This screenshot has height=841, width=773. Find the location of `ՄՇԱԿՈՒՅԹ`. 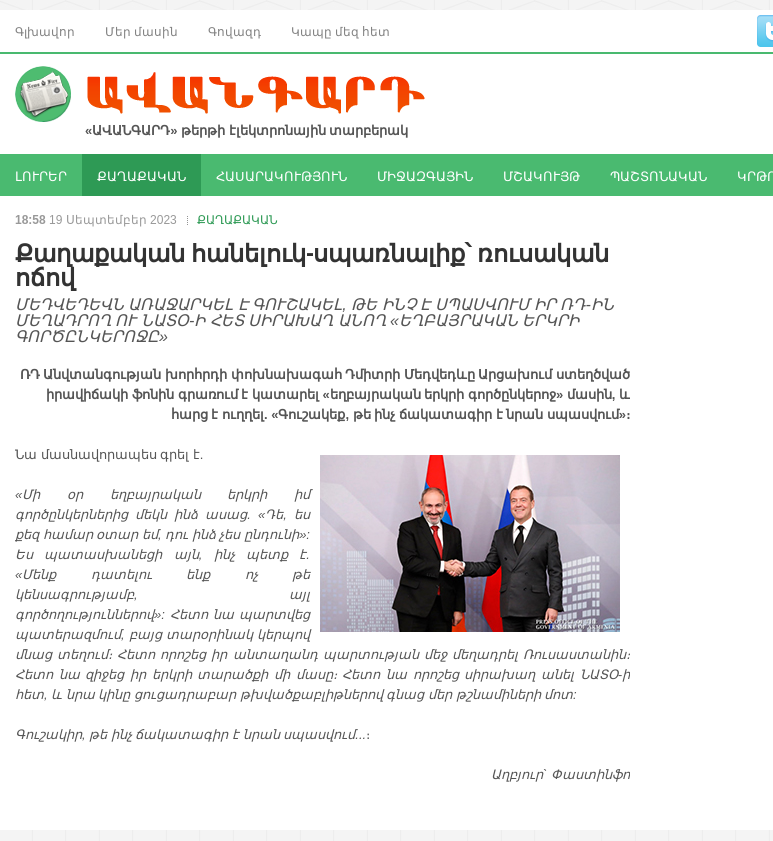

ՄՇԱԿՈՒՅԹ is located at coordinates (541, 175).